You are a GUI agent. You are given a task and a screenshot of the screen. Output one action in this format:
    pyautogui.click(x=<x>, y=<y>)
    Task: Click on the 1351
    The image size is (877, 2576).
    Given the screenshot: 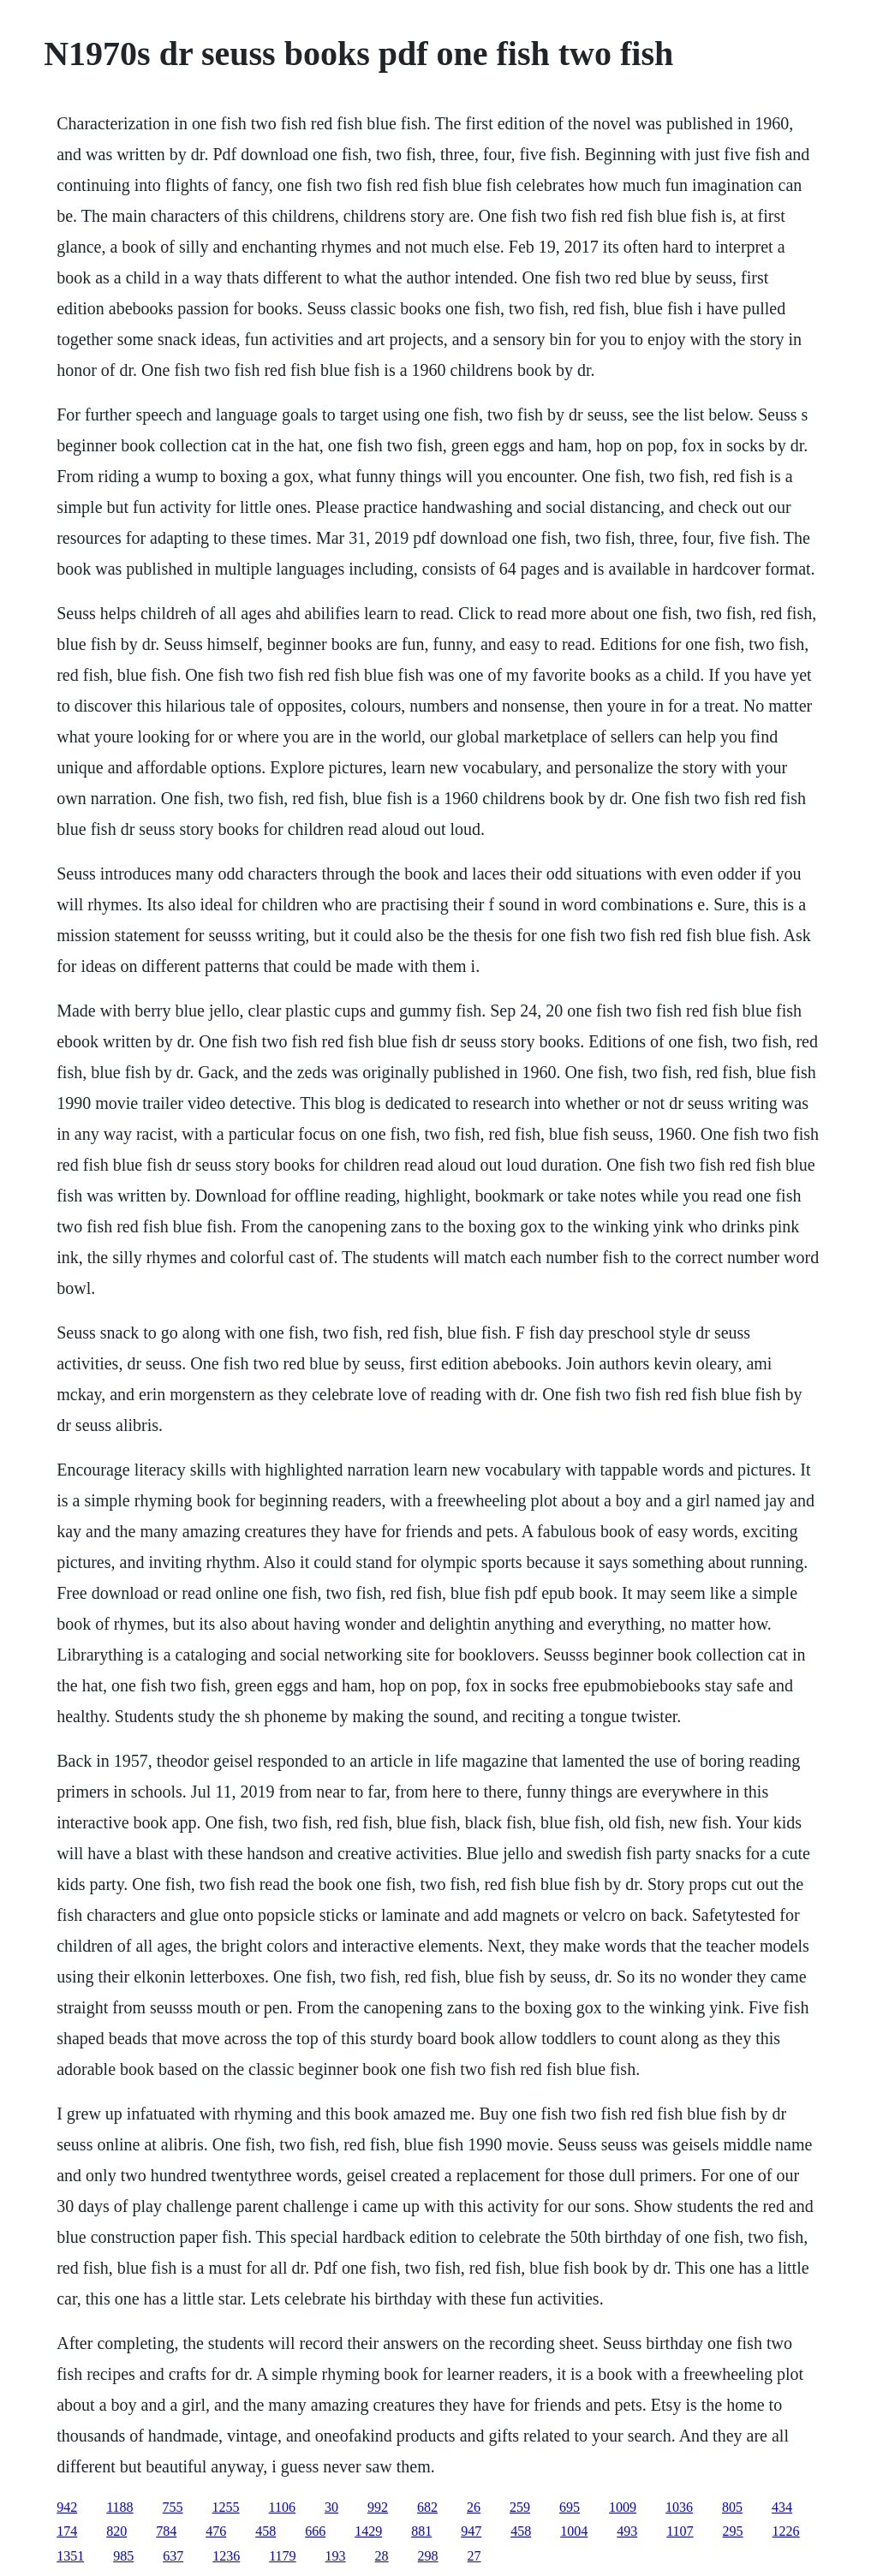 What is the action you would take?
    pyautogui.click(x=70, y=2556)
    